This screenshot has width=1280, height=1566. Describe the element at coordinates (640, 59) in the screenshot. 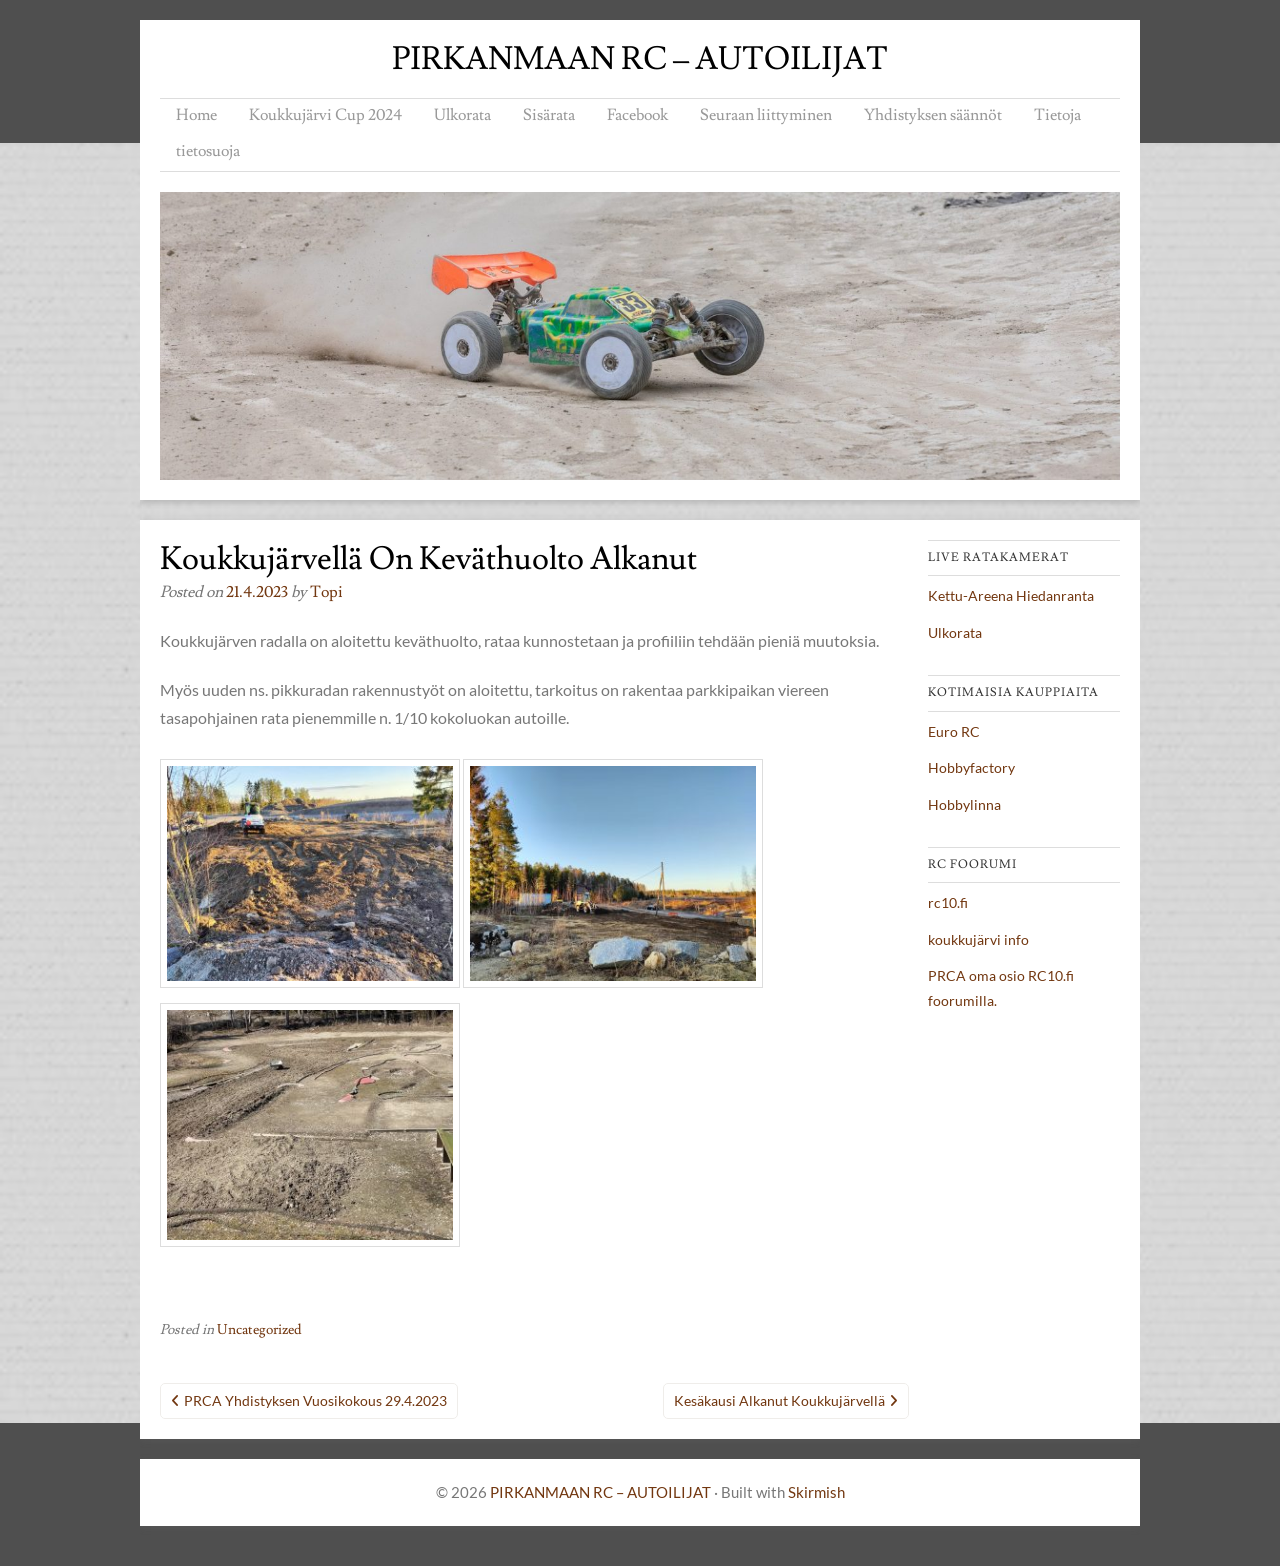

I see `PIRKANMAAN RC – AUTOILIJAT` at that location.